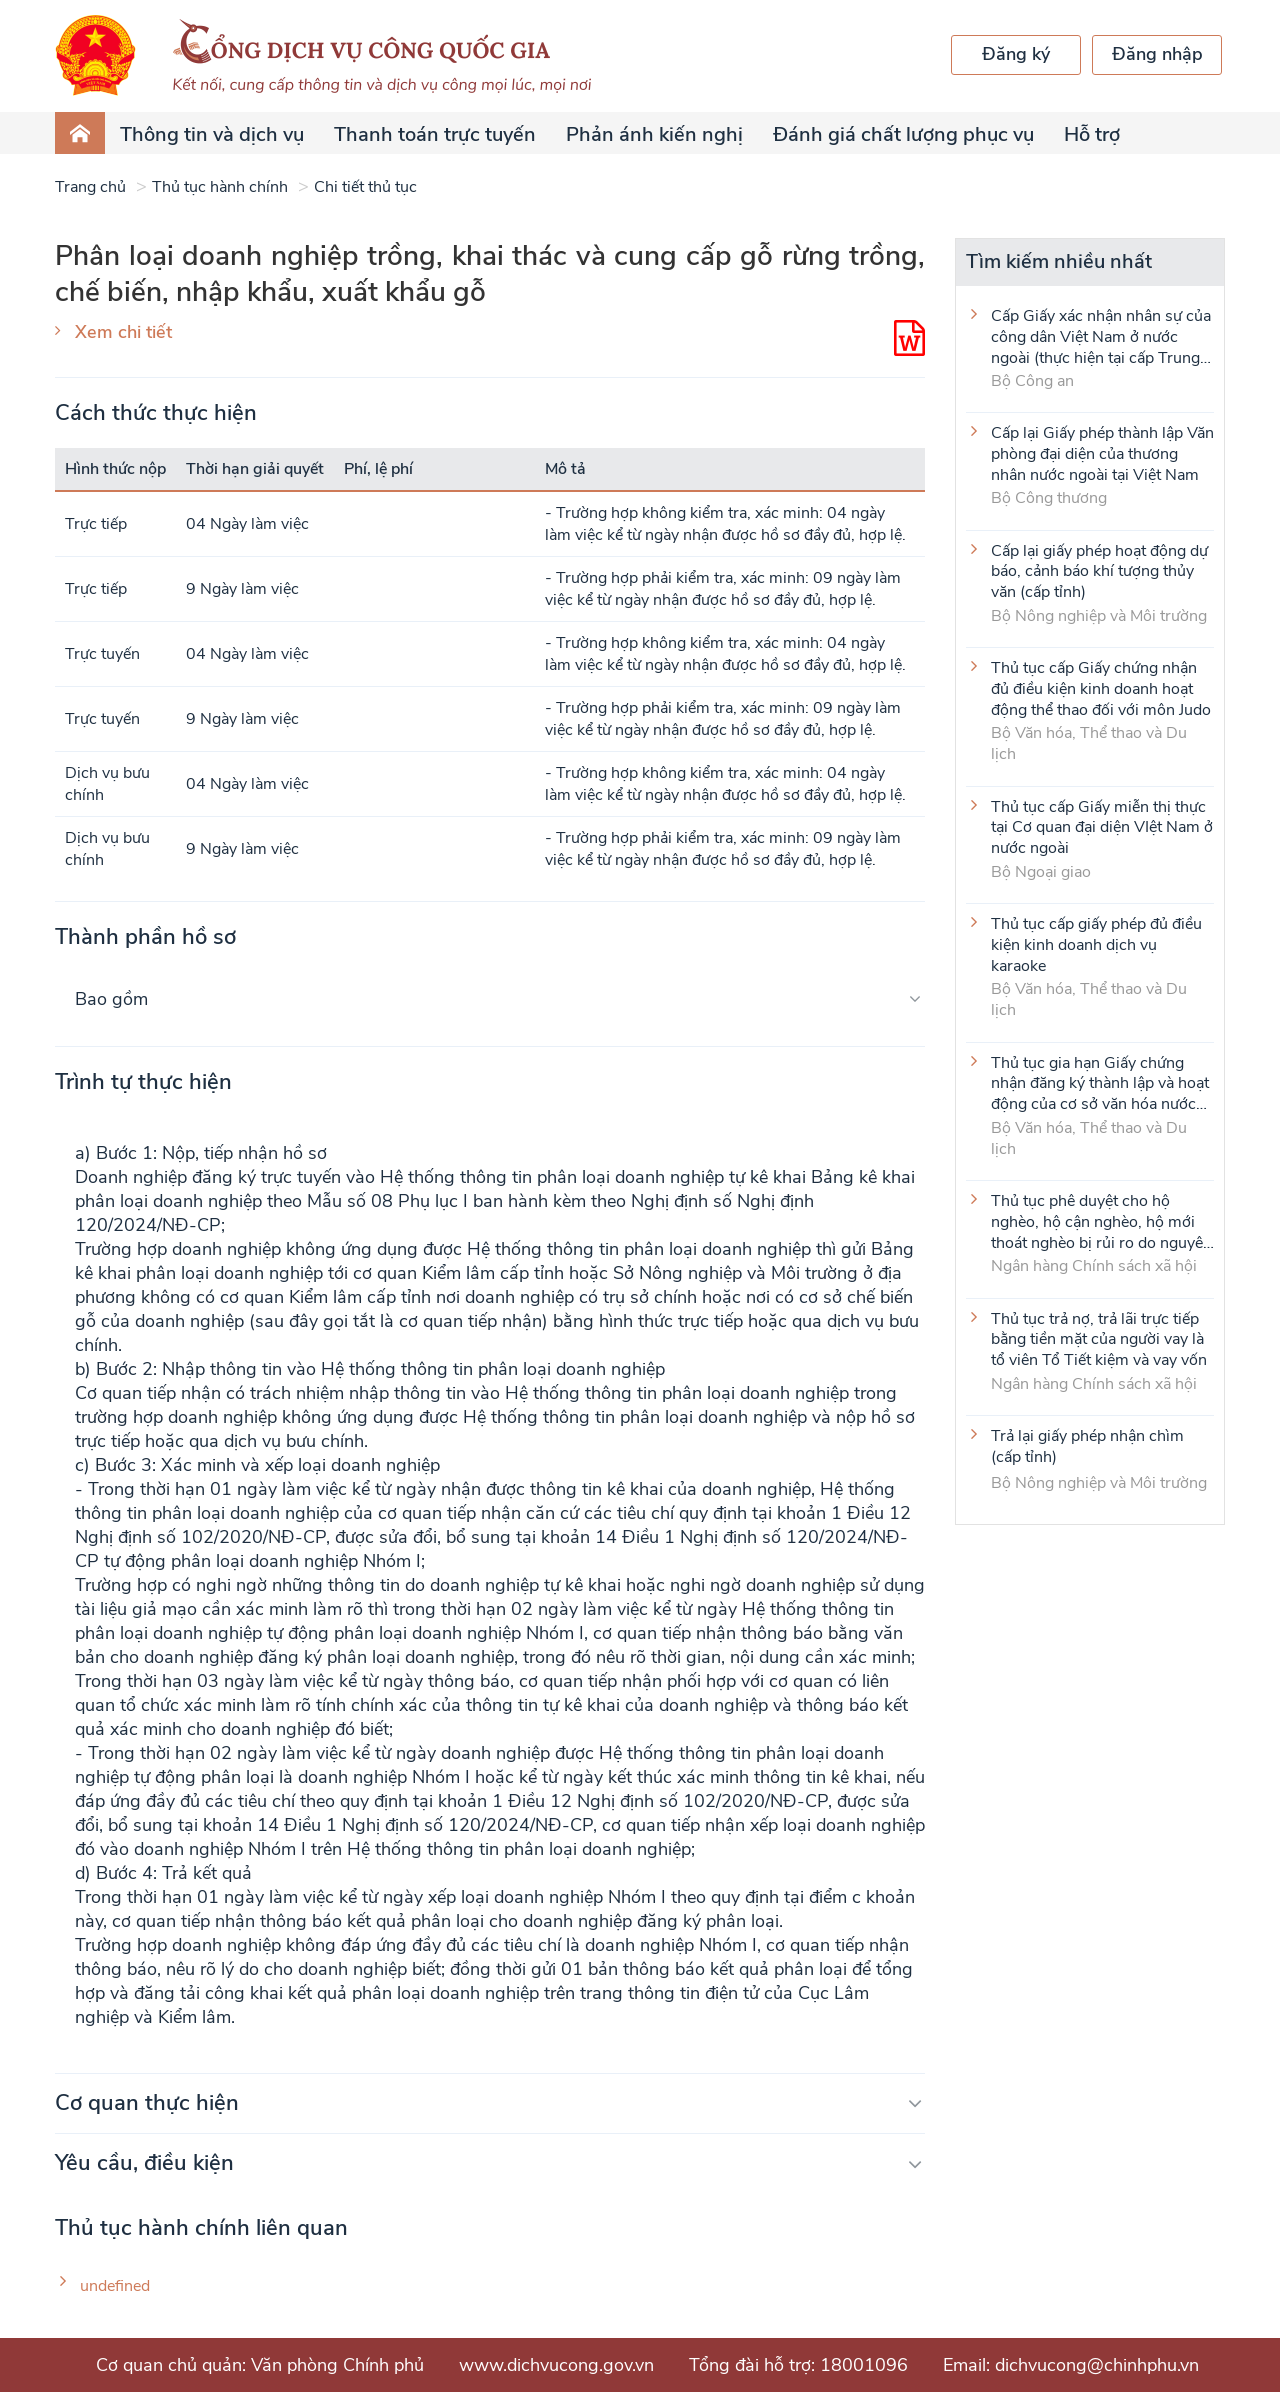  Describe the element at coordinates (435, 134) in the screenshot. I see `Thanh toán trực tuyến` at that location.